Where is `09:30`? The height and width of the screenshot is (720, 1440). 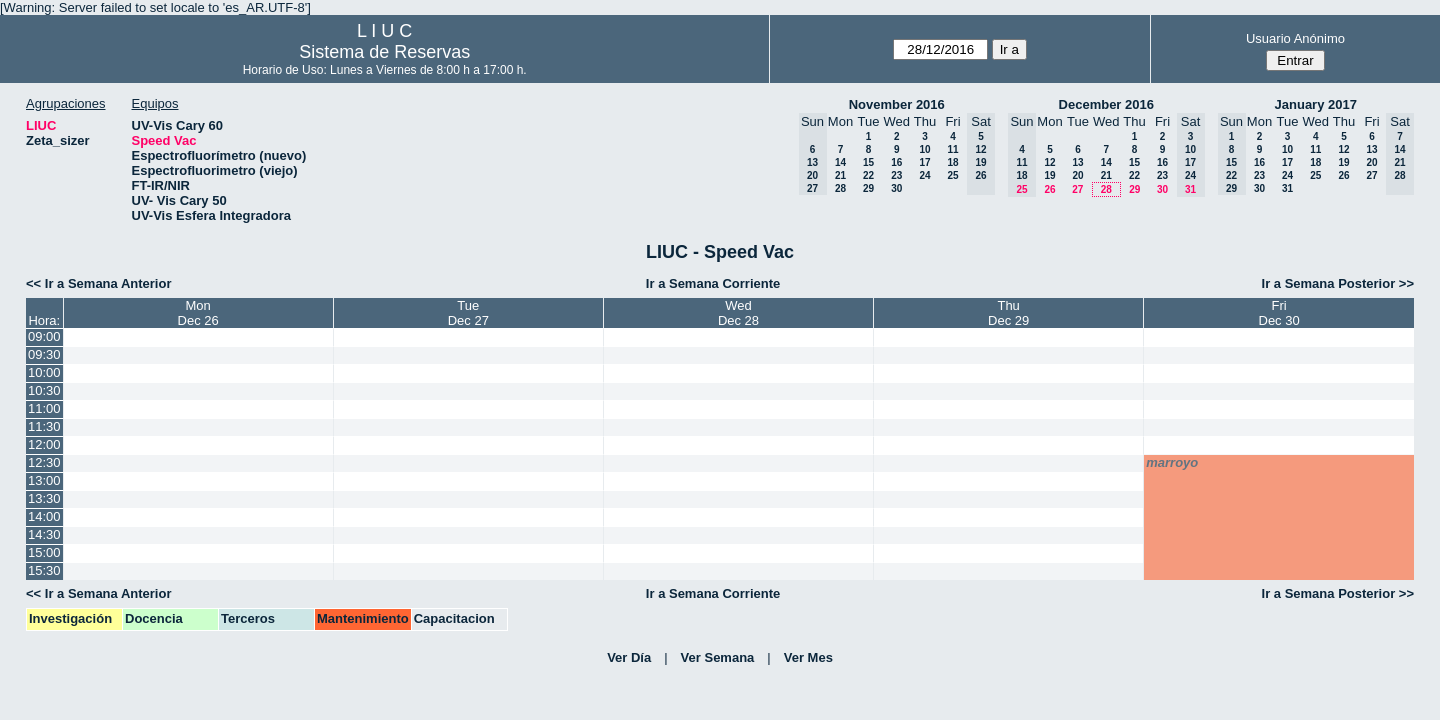 09:30 is located at coordinates (44, 354).